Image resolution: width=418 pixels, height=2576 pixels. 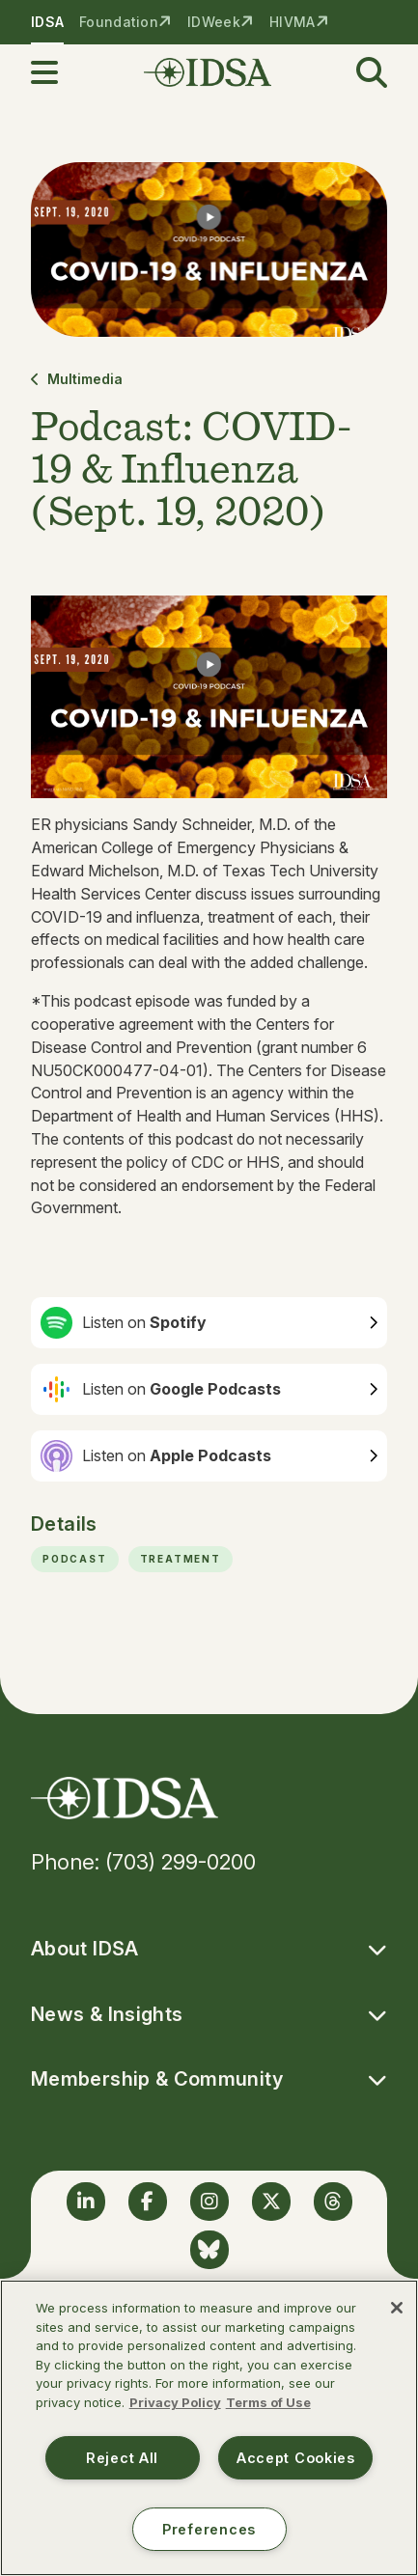 I want to click on [button], so click(x=56, y=72).